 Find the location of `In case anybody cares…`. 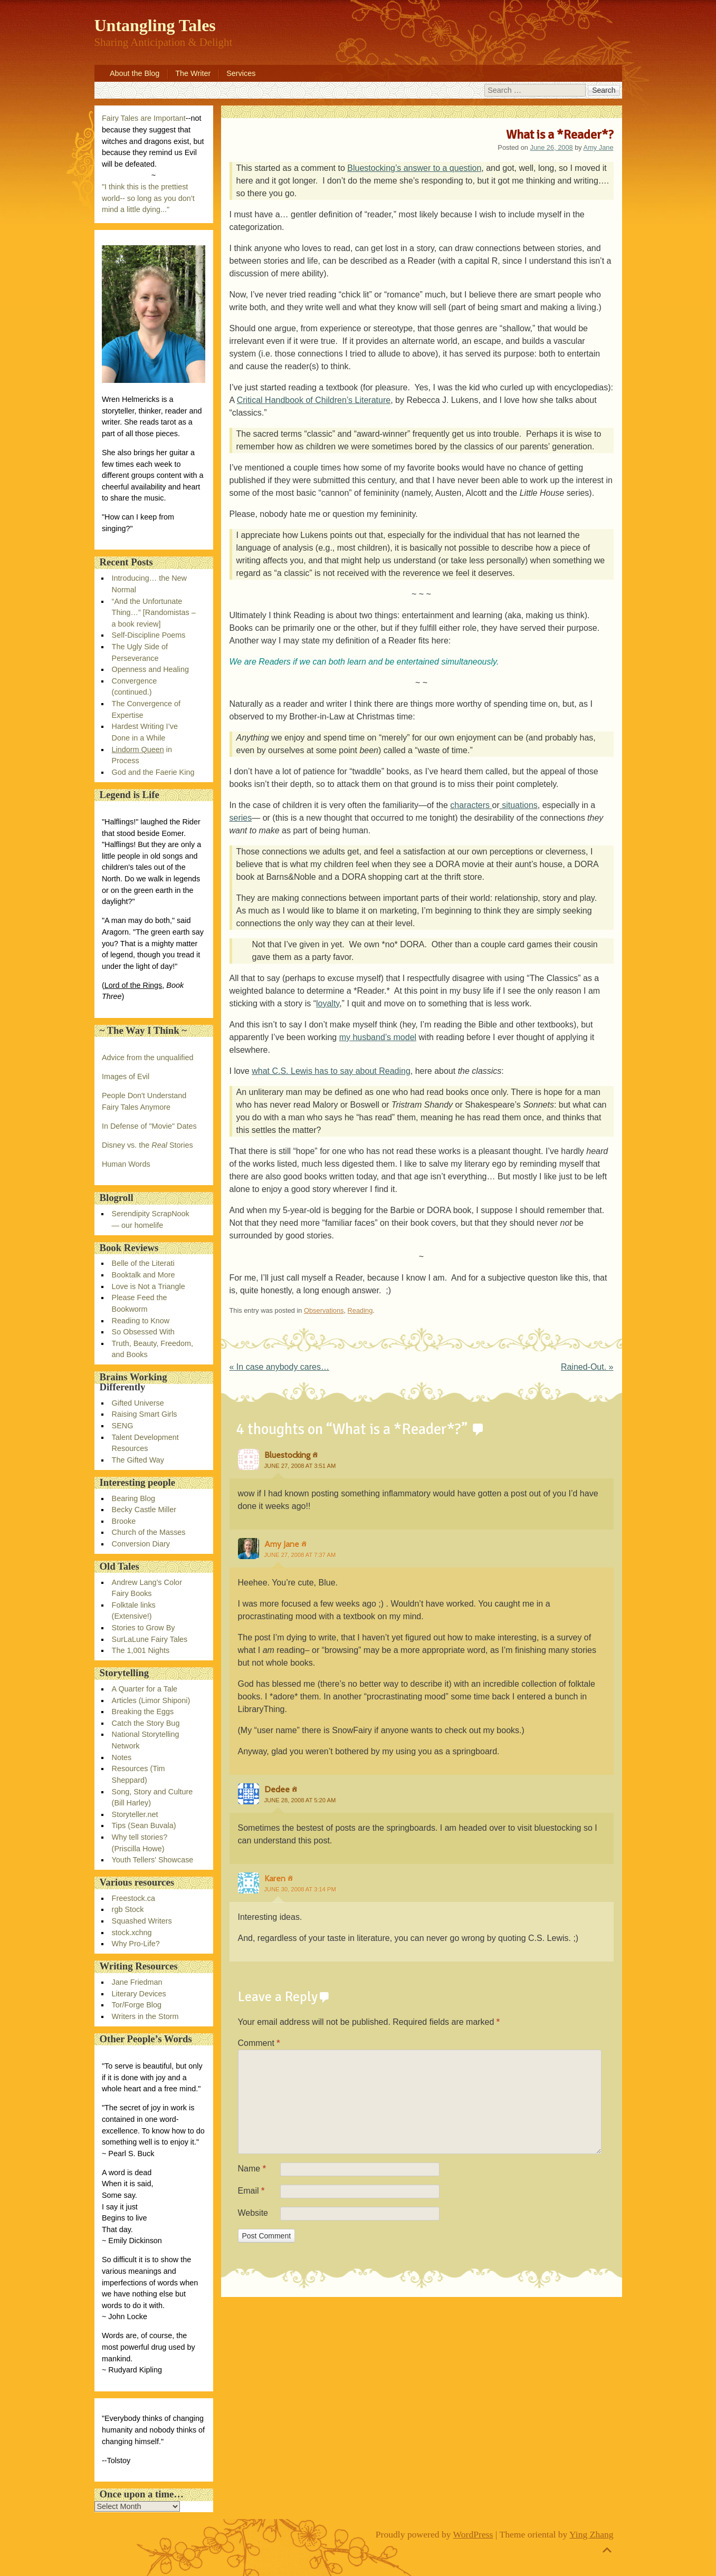

In case anybody cares… is located at coordinates (279, 1366).